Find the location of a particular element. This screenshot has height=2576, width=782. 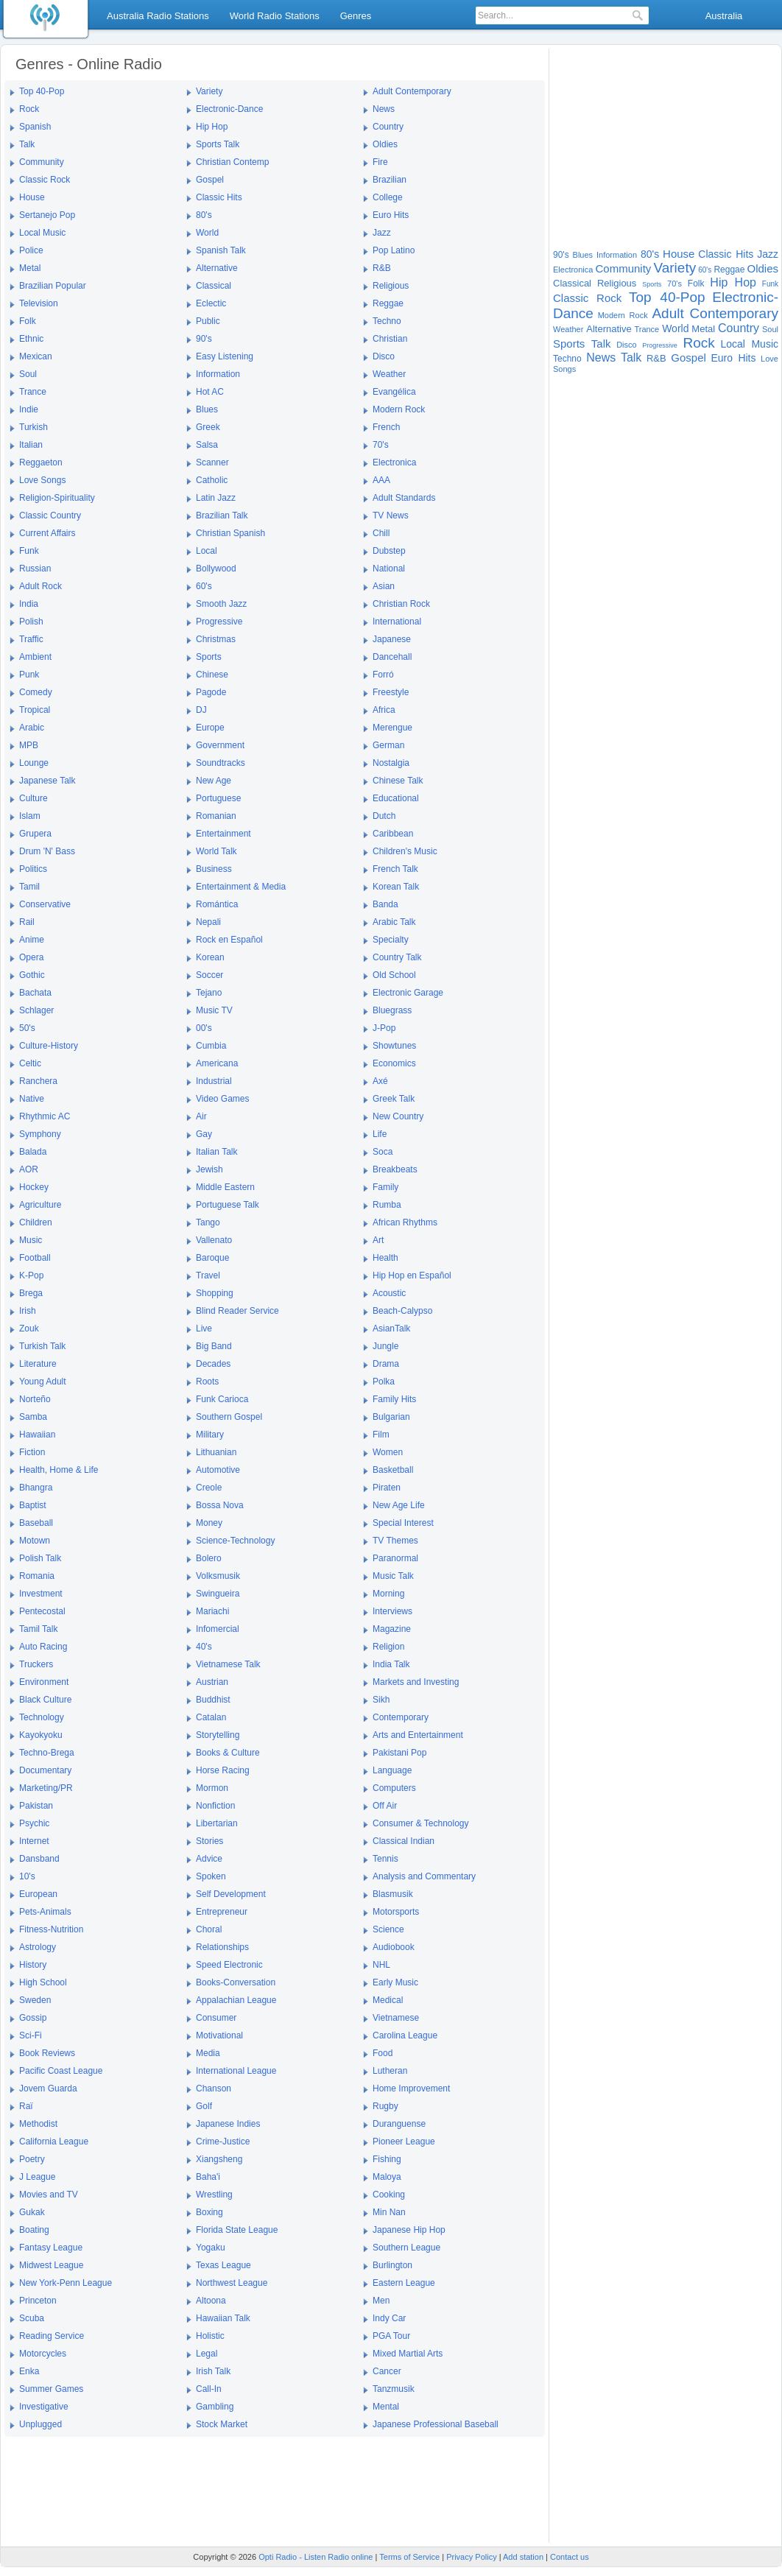

Native is located at coordinates (31, 1099).